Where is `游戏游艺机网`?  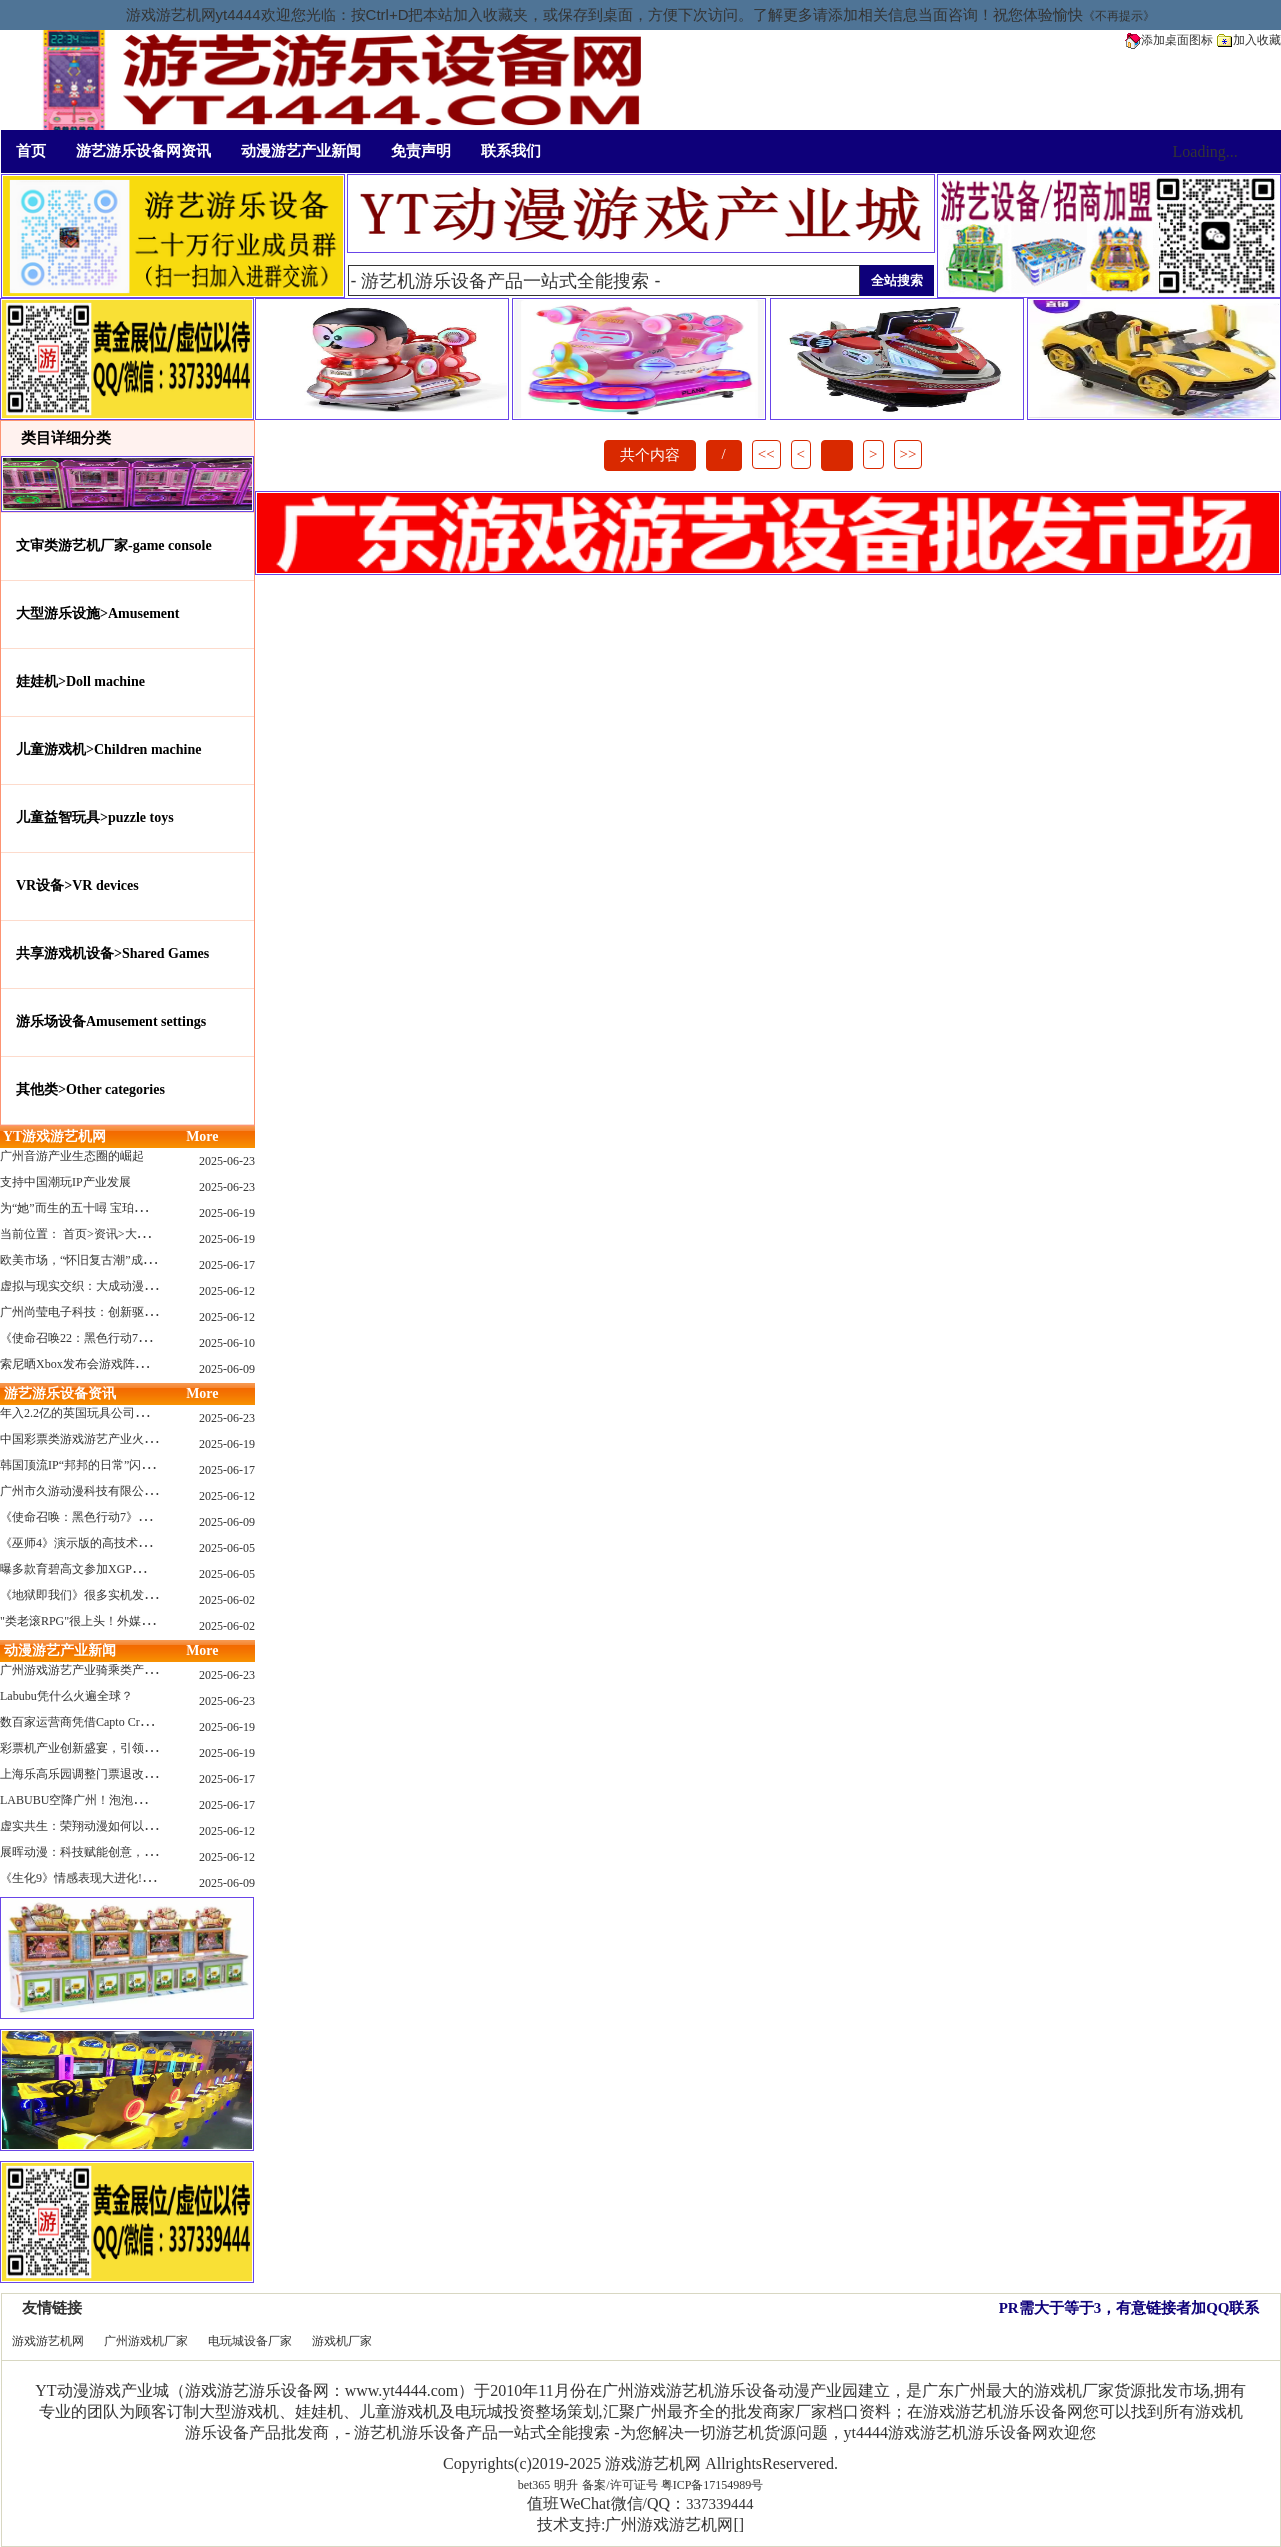
游戏游艺机网 is located at coordinates (48, 2341).